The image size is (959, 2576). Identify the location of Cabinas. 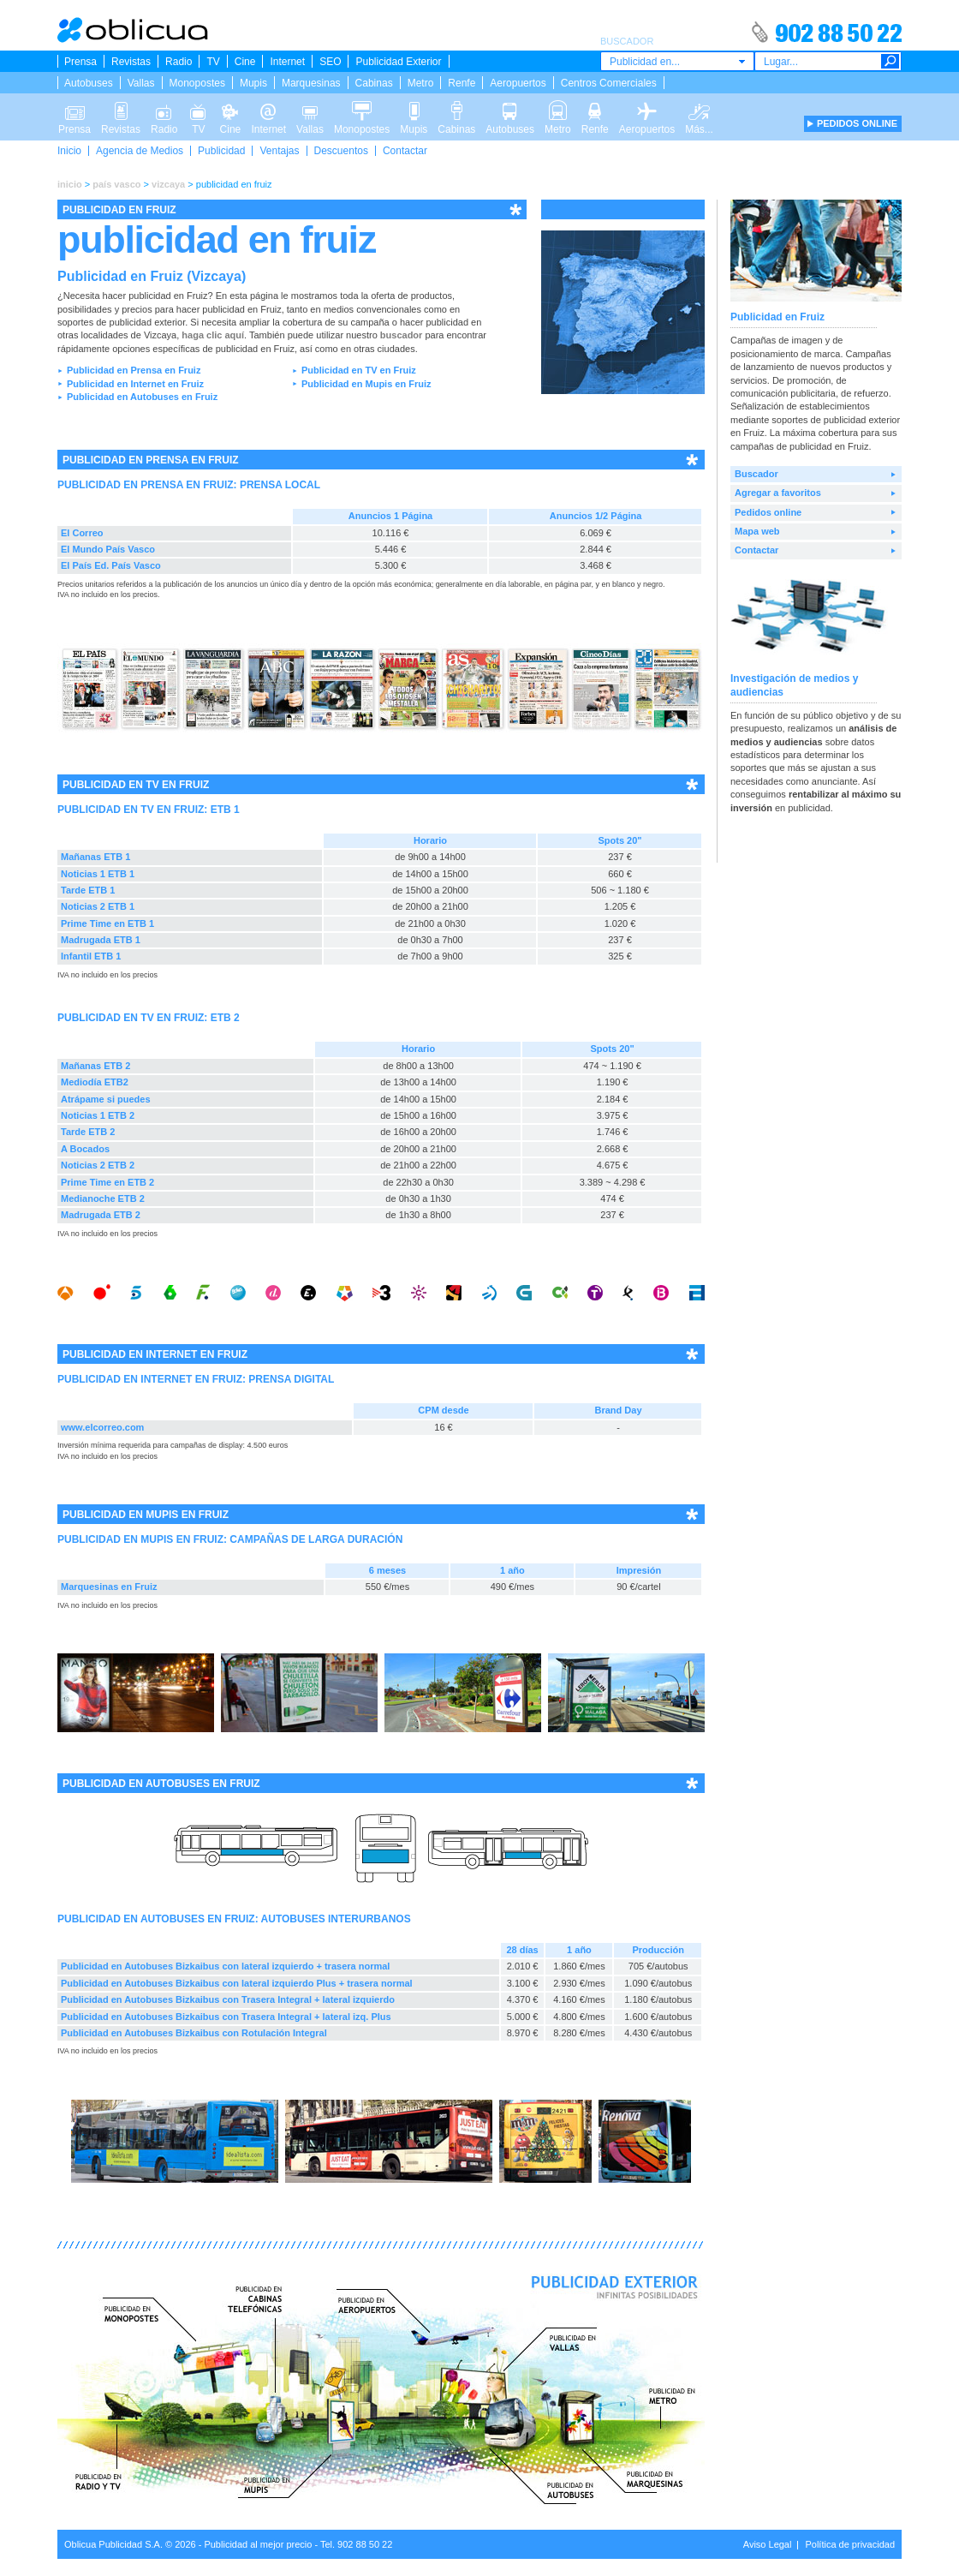
(374, 83).